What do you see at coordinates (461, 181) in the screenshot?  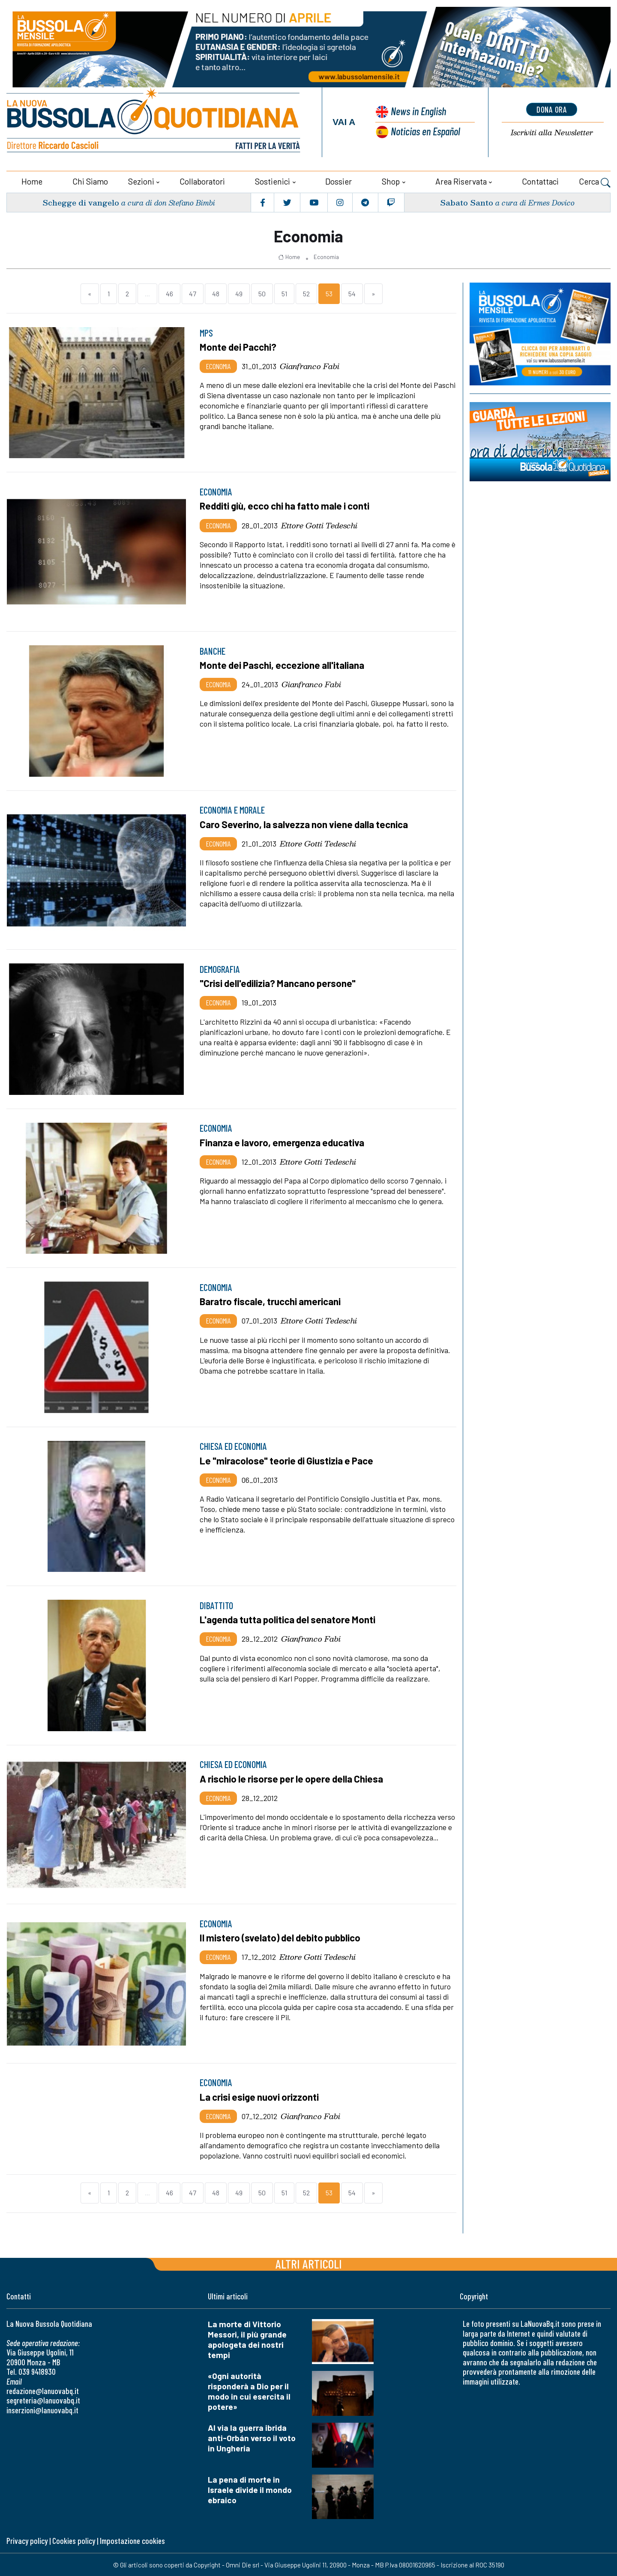 I see `Area riservata` at bounding box center [461, 181].